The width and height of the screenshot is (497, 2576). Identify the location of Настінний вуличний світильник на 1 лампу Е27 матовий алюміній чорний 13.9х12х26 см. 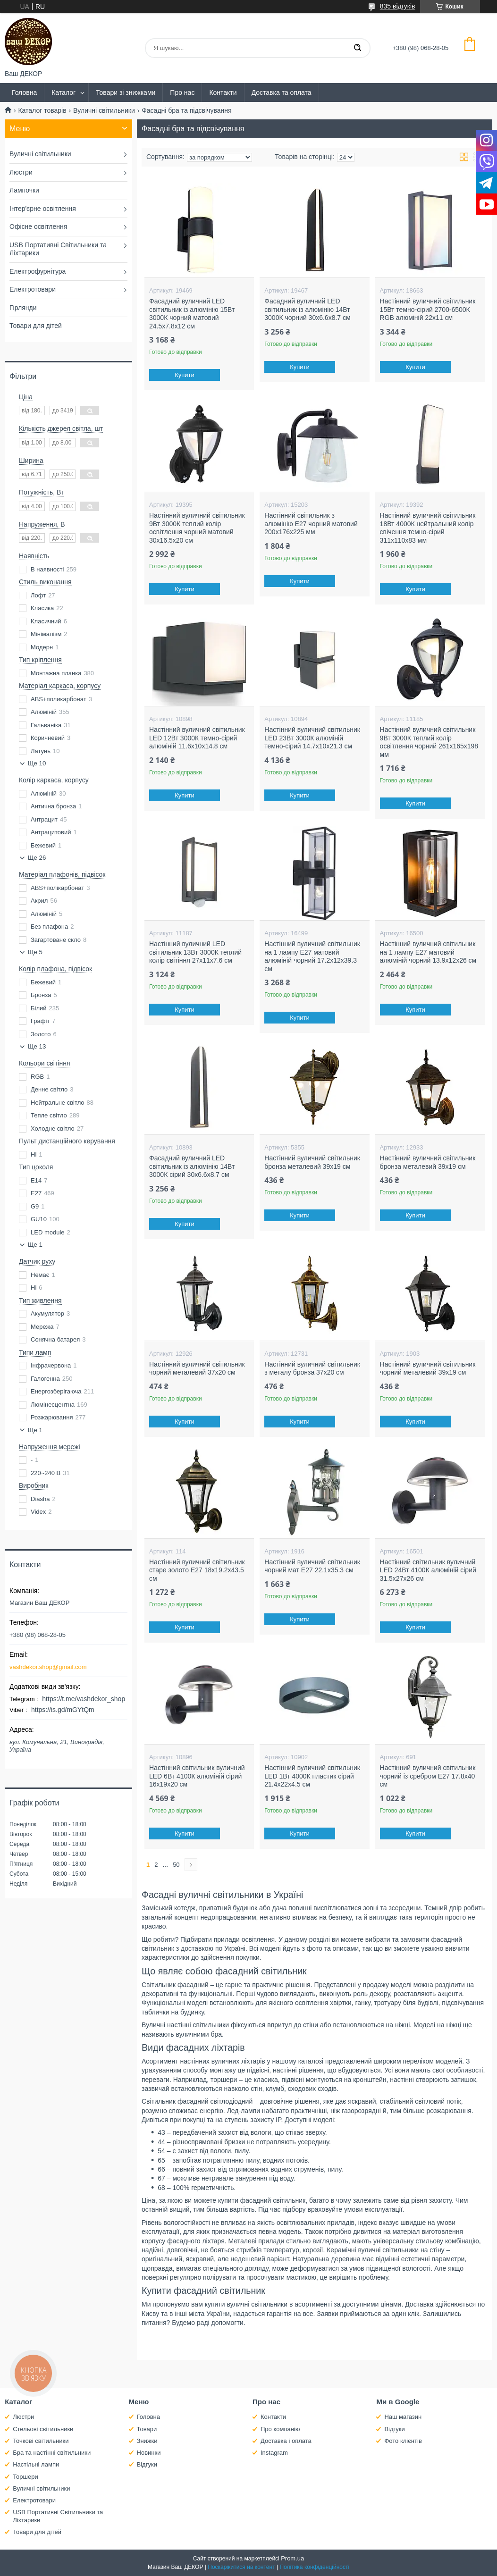
(428, 952).